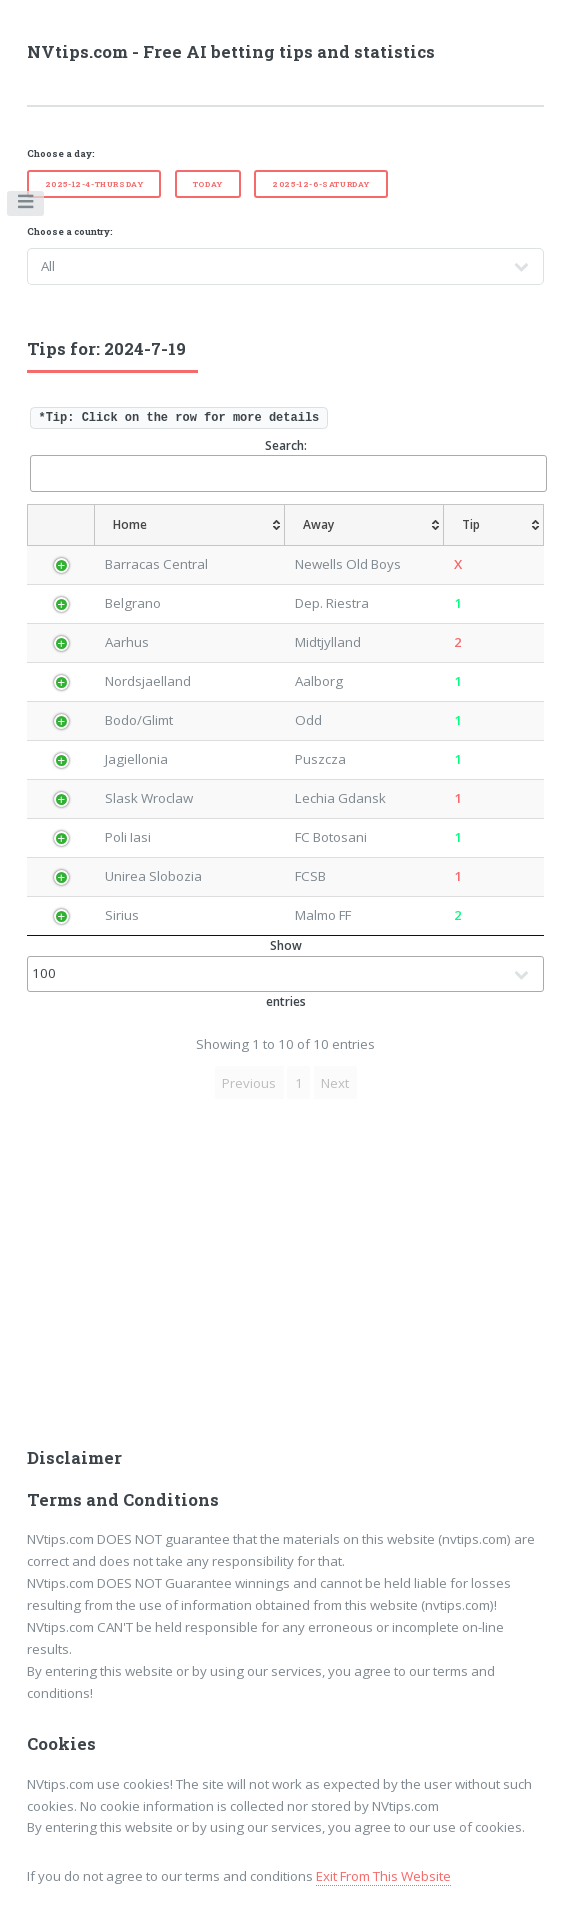 This screenshot has height=1916, width=571. Describe the element at coordinates (366, 525) in the screenshot. I see `[Away: activate to sort column ascending]` at that location.